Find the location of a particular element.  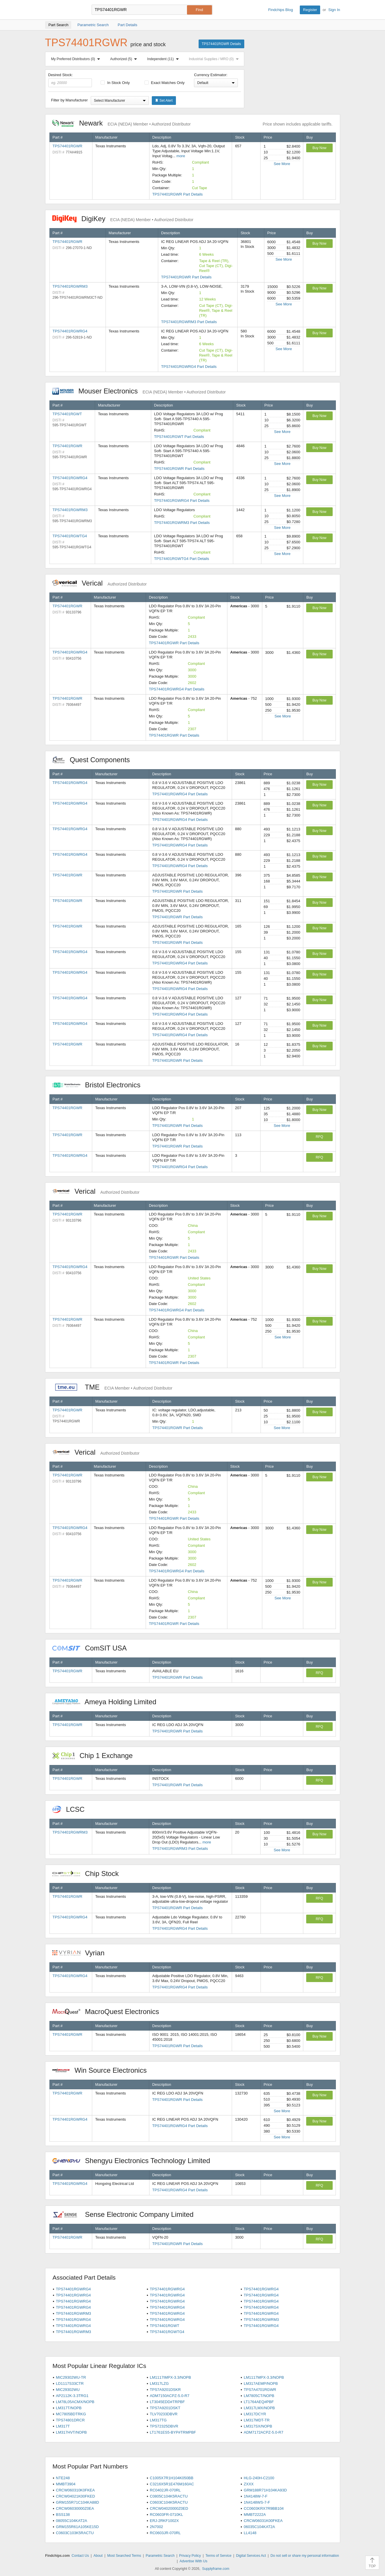

MIC29302WU-TR is located at coordinates (71, 2377).